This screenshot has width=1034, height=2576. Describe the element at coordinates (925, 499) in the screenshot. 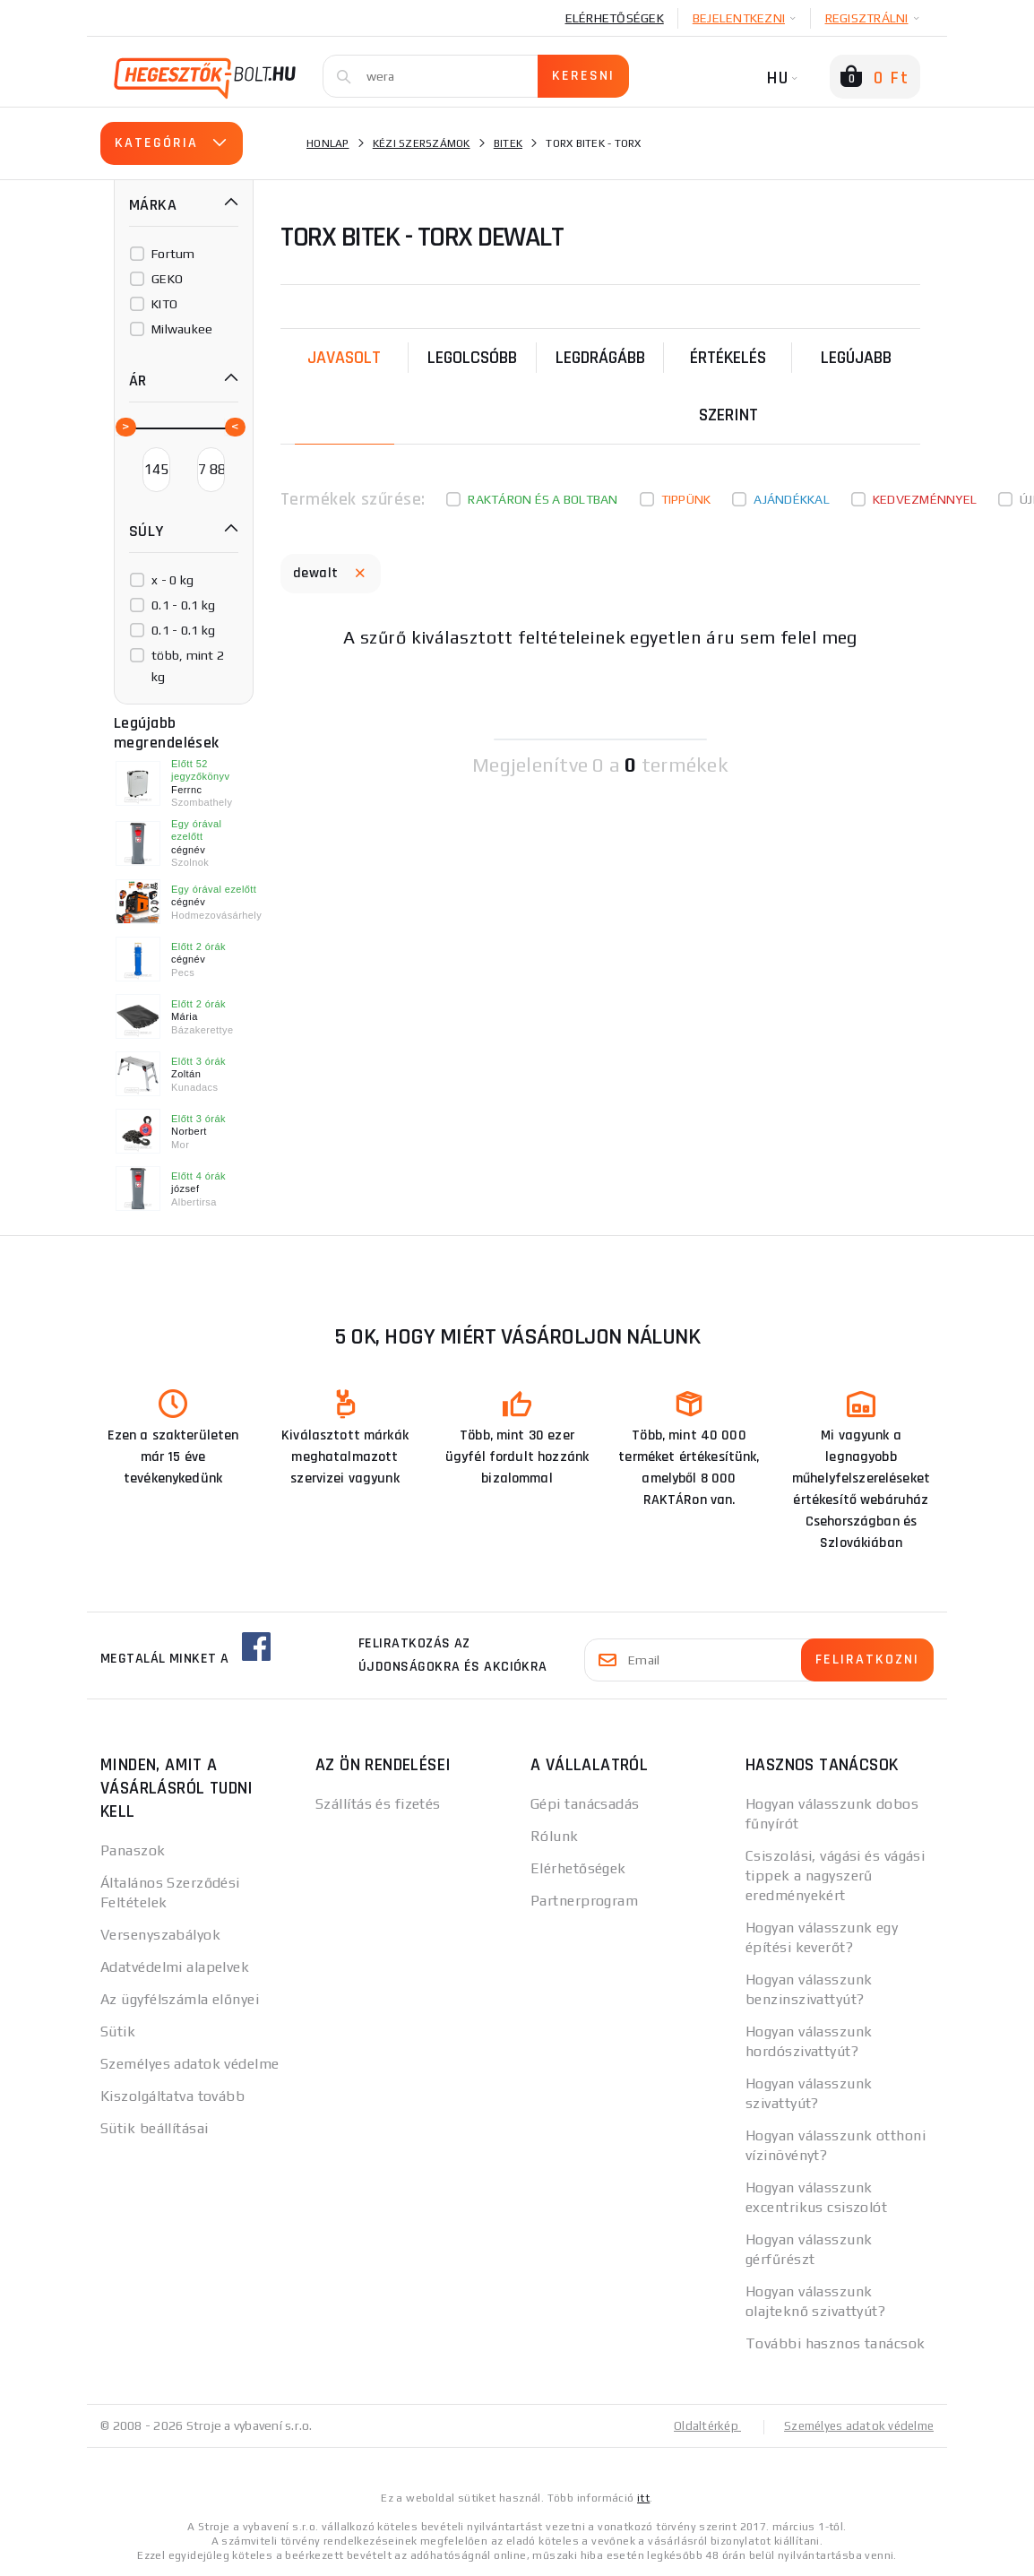

I see `kedvezménnyel` at that location.